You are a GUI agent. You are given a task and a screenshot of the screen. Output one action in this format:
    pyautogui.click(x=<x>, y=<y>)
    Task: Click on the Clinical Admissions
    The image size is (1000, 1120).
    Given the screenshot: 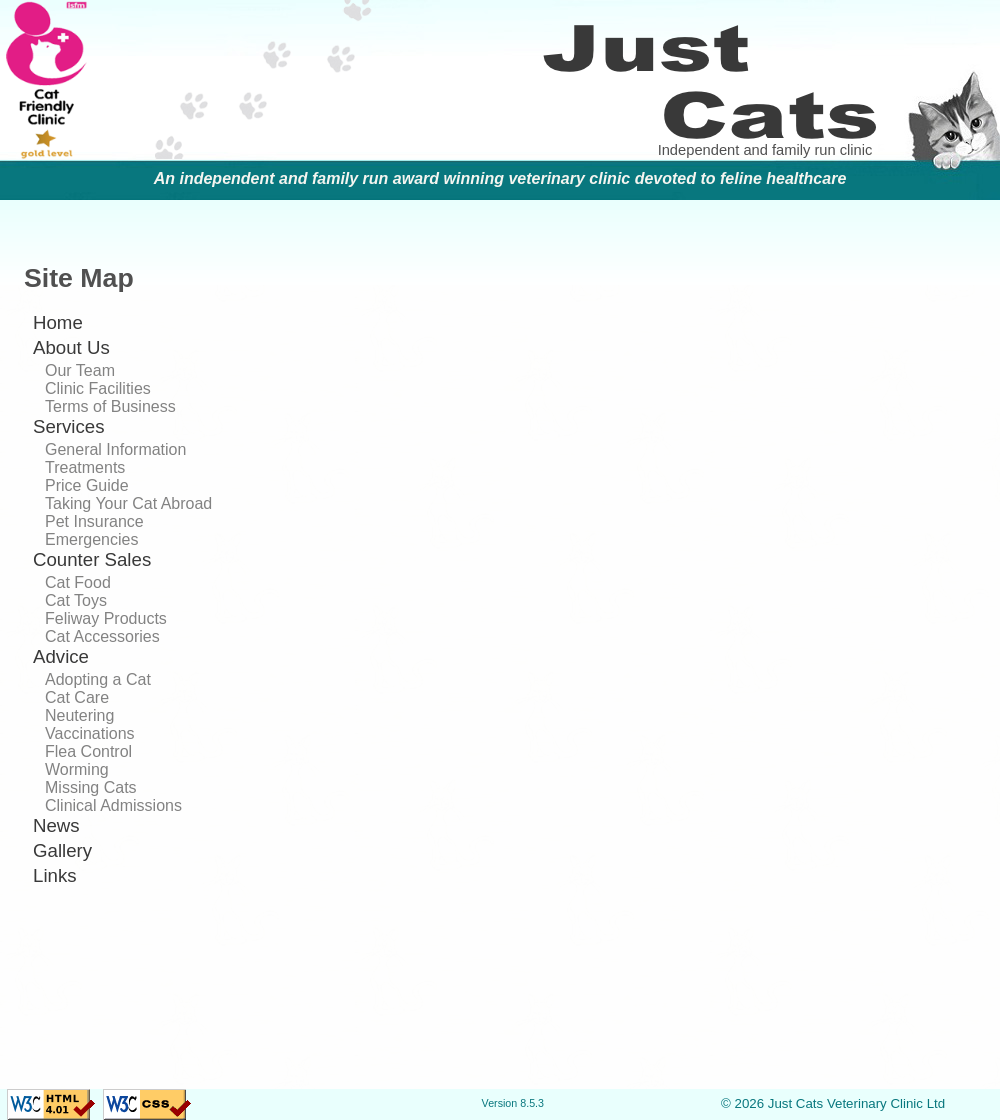 What is the action you would take?
    pyautogui.click(x=113, y=805)
    